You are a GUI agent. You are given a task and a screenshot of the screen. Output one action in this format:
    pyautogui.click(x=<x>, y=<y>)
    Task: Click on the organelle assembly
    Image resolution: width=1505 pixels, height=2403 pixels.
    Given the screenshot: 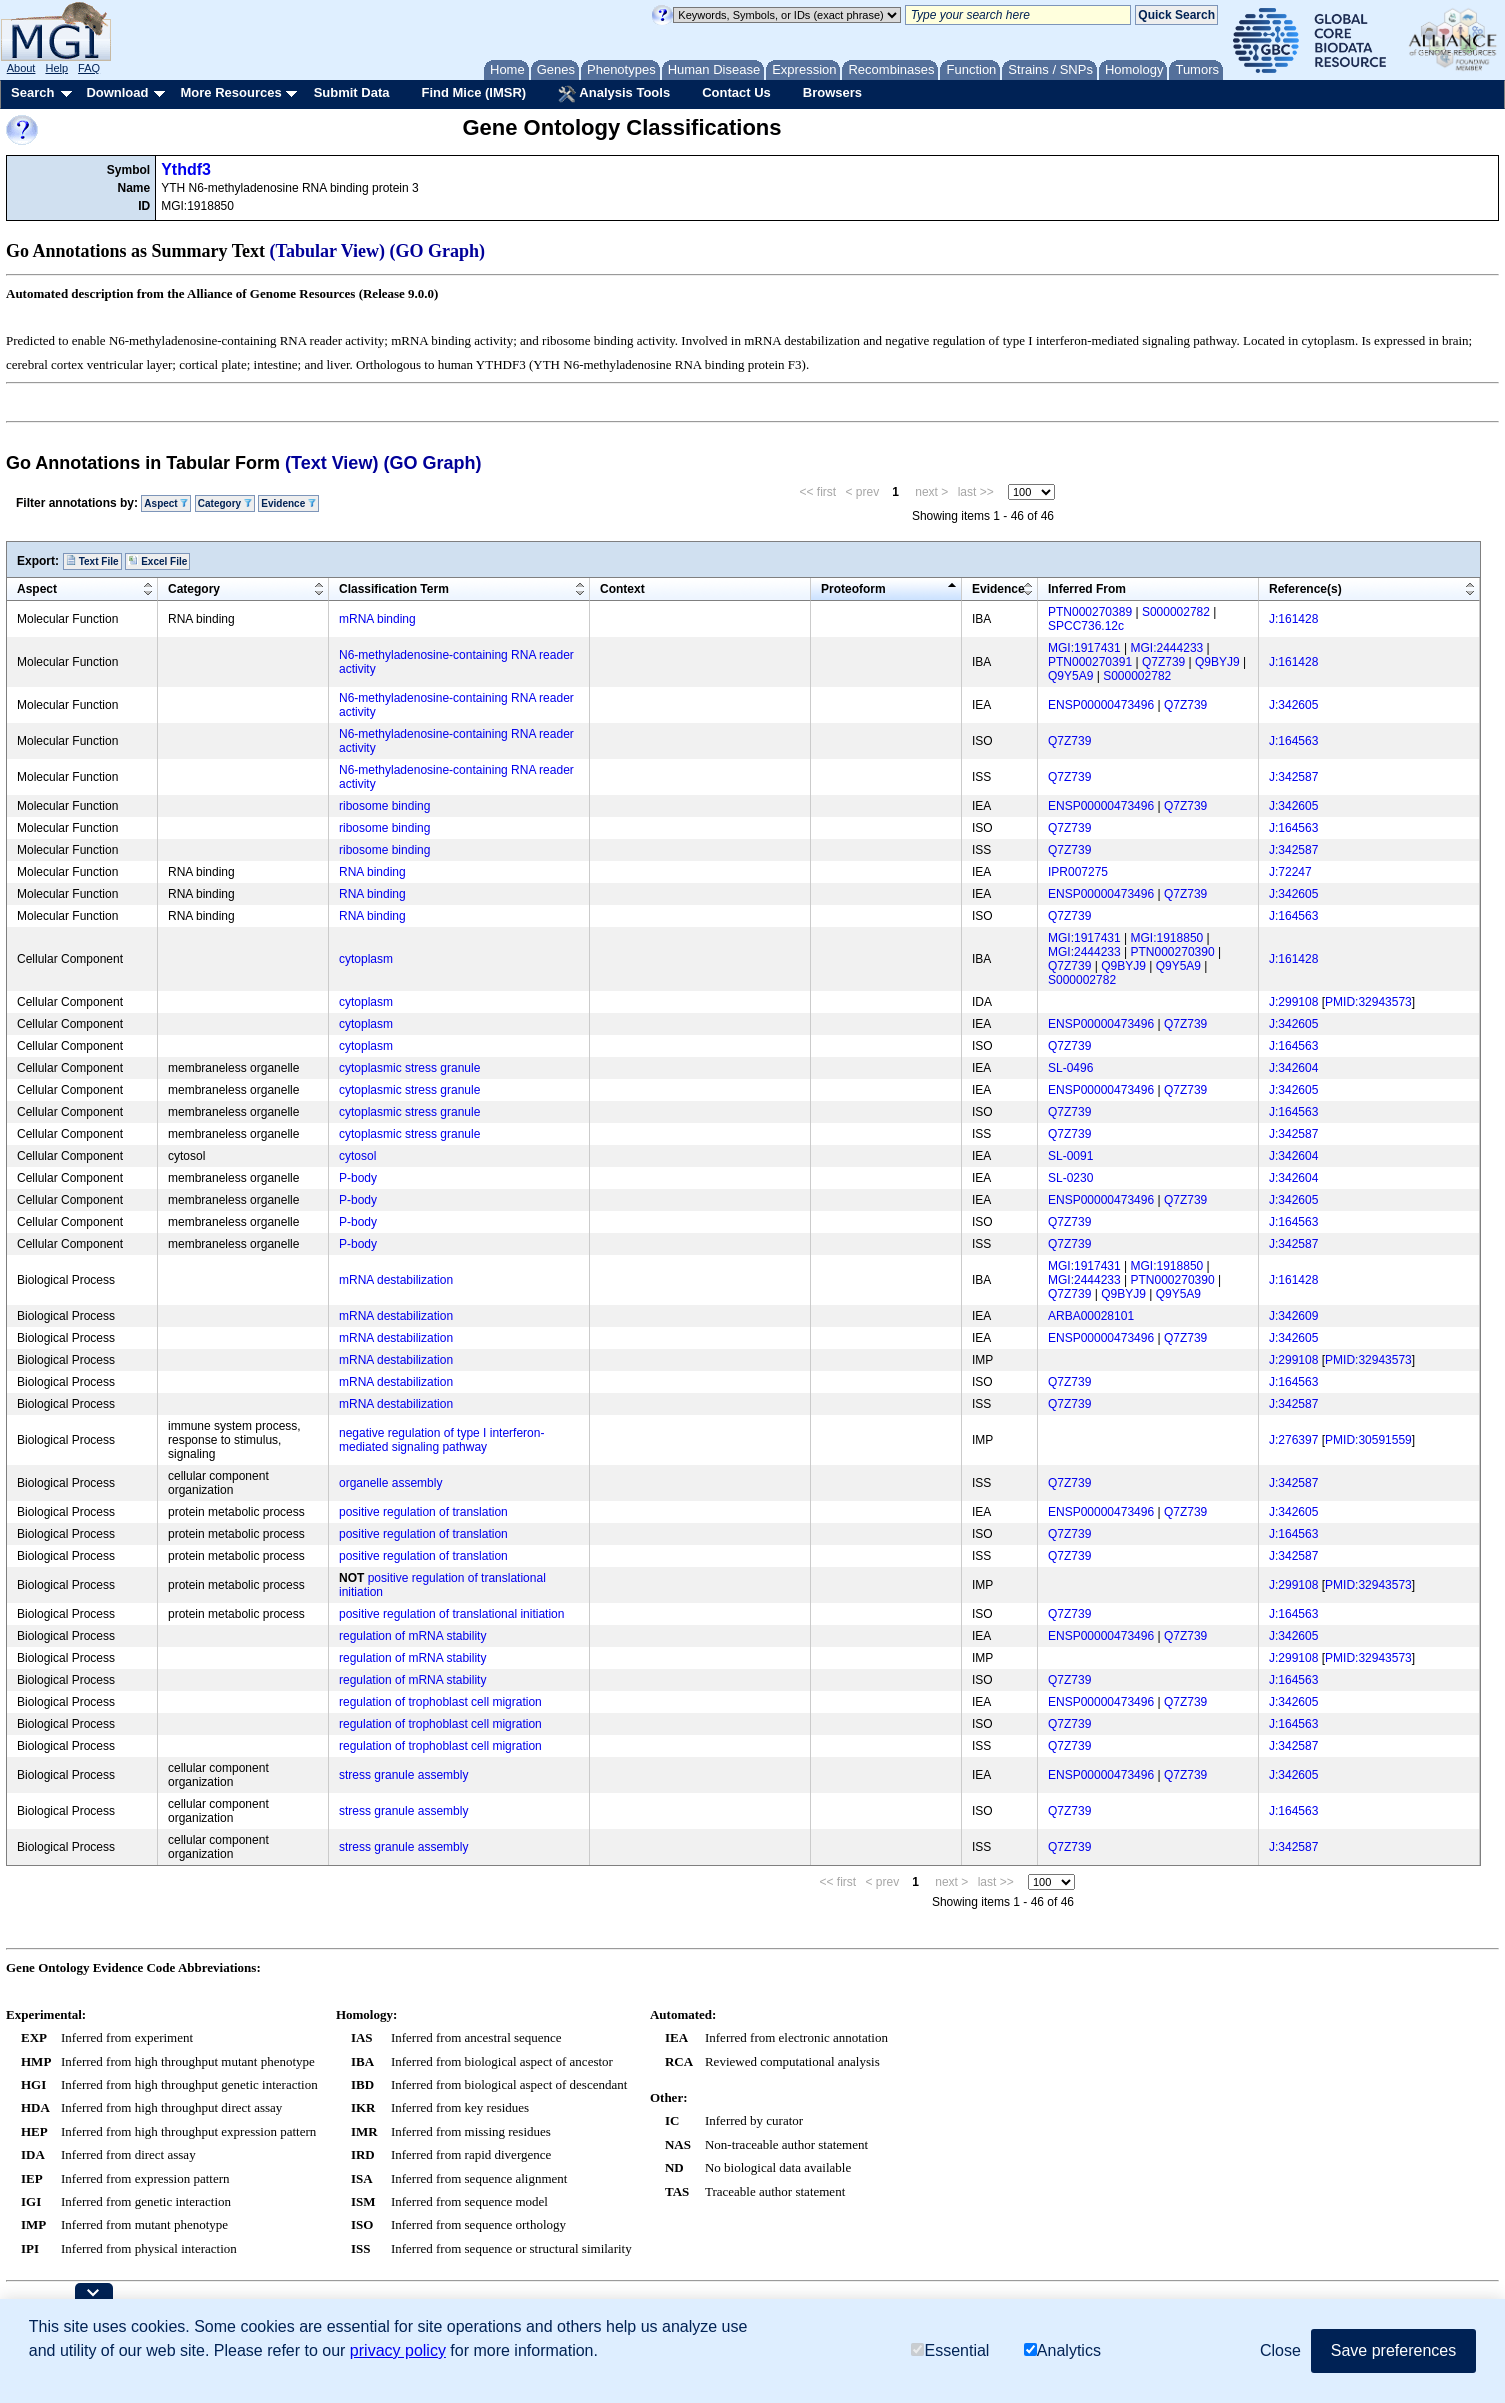 What is the action you would take?
    pyautogui.click(x=390, y=1483)
    